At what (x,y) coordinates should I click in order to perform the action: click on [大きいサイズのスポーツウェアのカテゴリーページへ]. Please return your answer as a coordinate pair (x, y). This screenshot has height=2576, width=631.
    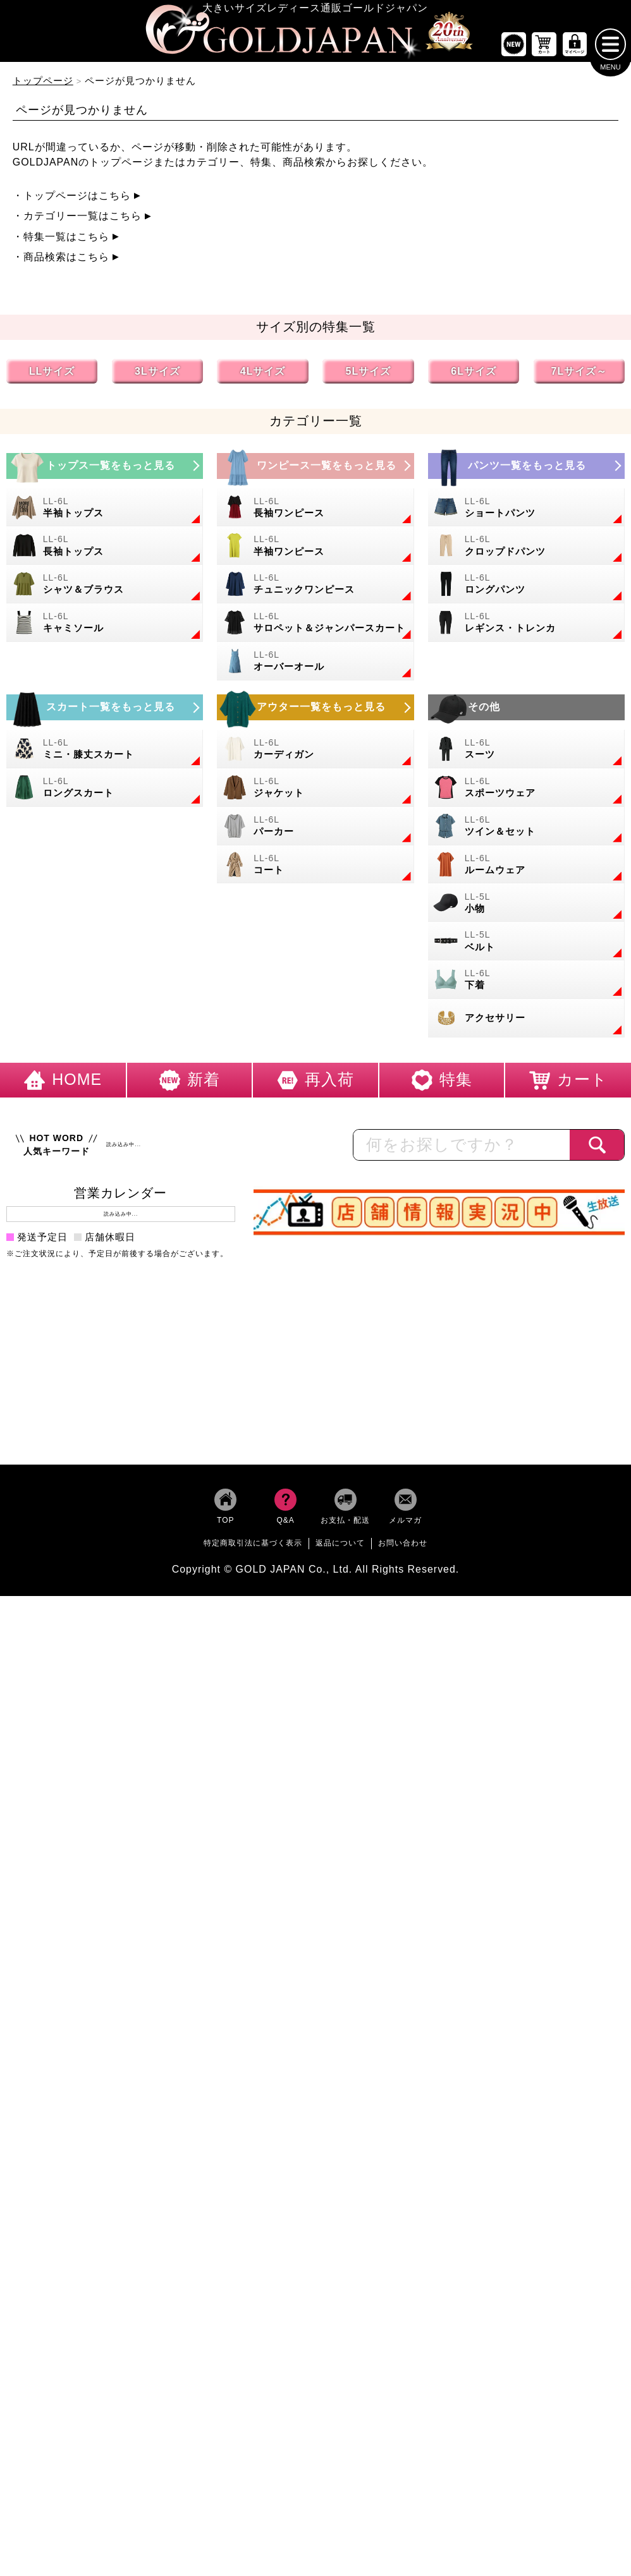
    Looking at the image, I should click on (526, 791).